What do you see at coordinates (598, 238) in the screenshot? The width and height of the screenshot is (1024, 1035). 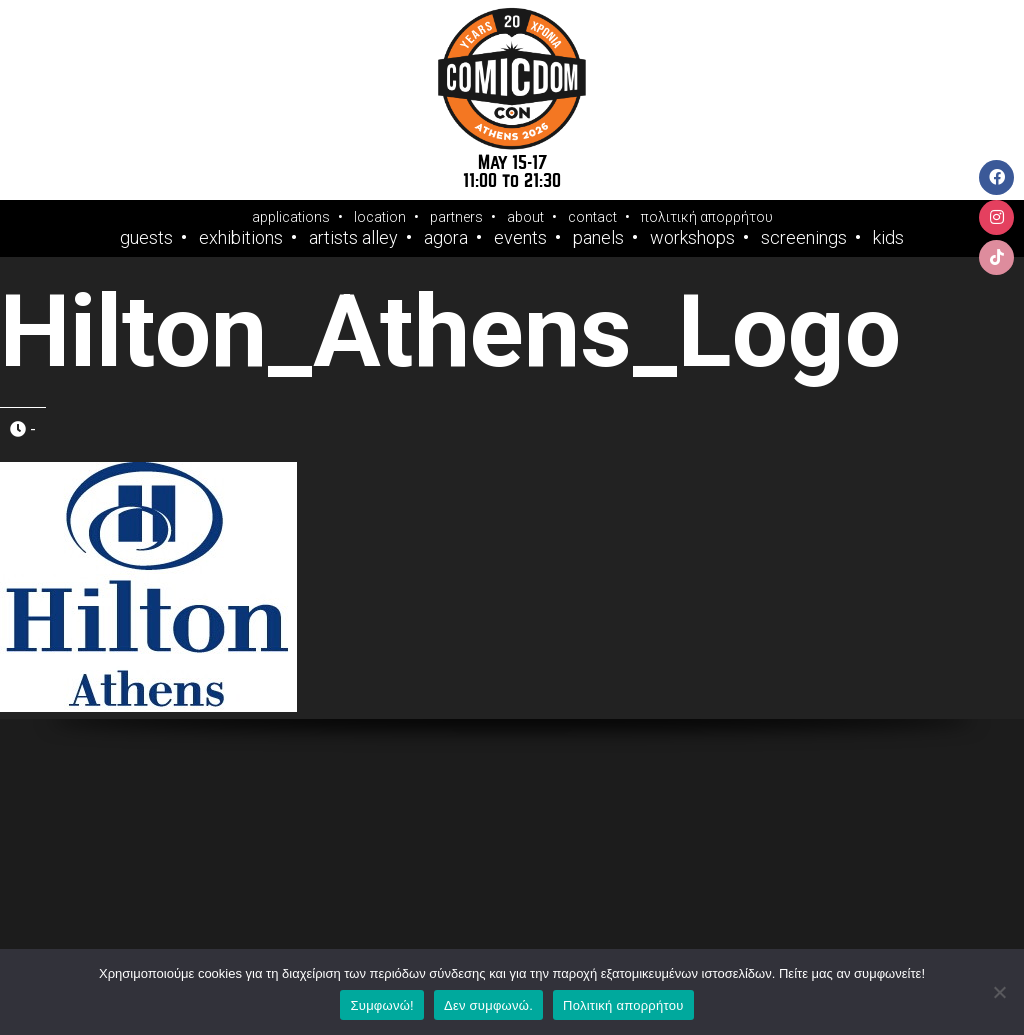 I see `Panels` at bounding box center [598, 238].